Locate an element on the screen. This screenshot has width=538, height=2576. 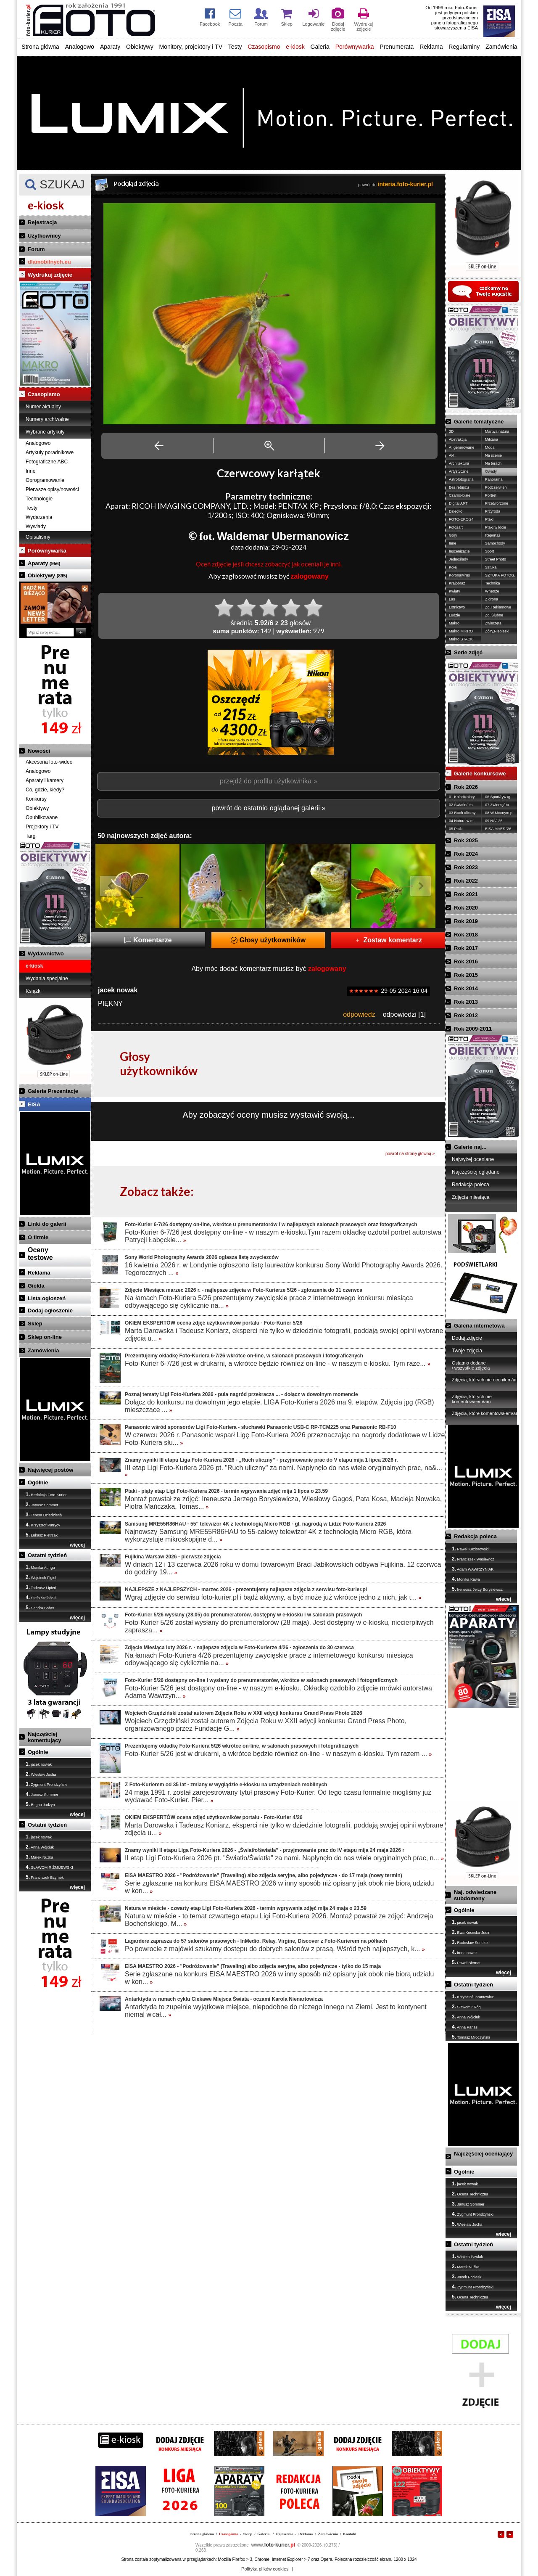
Góry is located at coordinates (453, 535).